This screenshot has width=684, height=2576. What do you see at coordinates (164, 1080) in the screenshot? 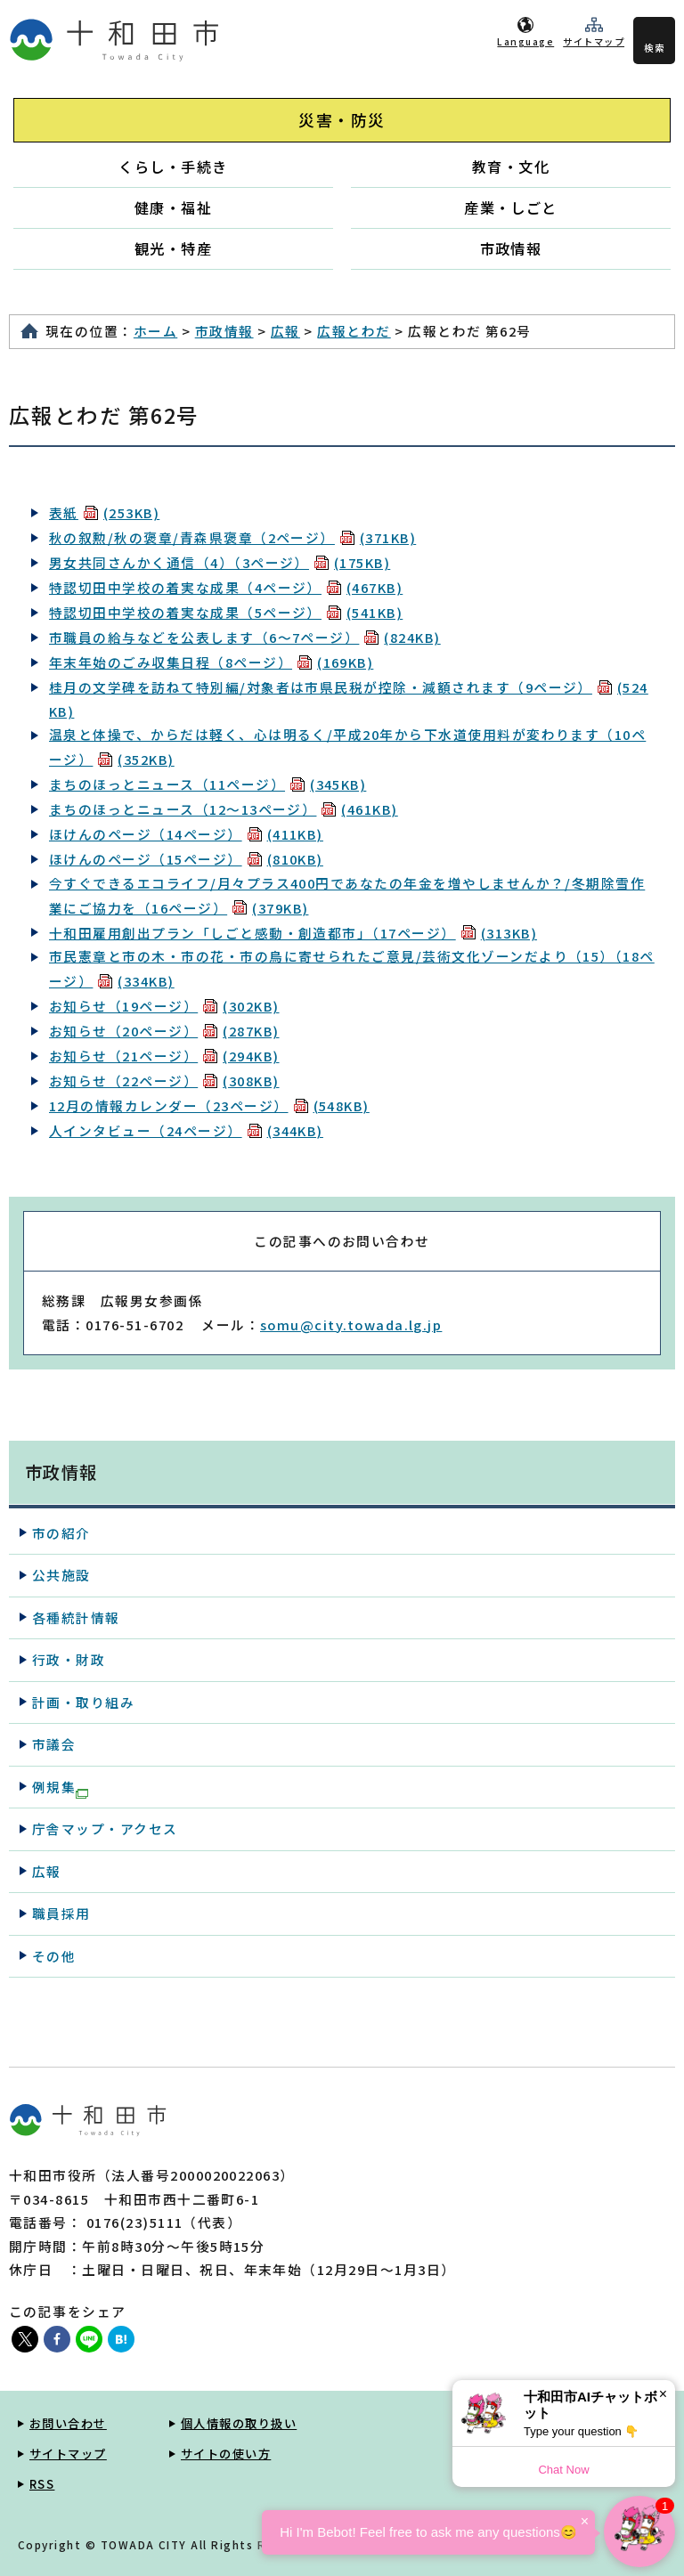
I see `お知らせ（22ページ）` at bounding box center [164, 1080].